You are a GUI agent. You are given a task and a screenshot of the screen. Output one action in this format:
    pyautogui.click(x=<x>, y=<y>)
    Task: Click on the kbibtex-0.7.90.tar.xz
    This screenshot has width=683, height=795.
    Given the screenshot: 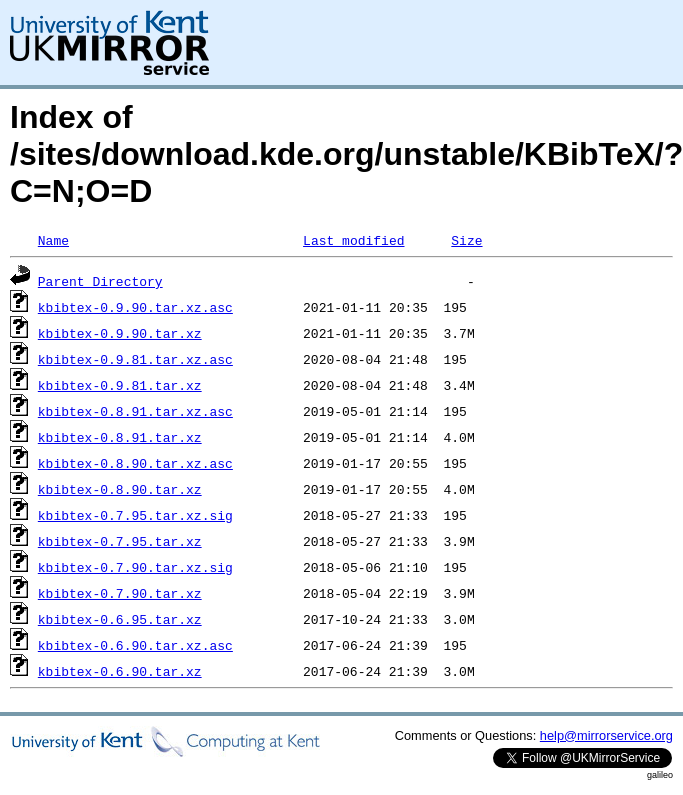 What is the action you would take?
    pyautogui.click(x=120, y=593)
    